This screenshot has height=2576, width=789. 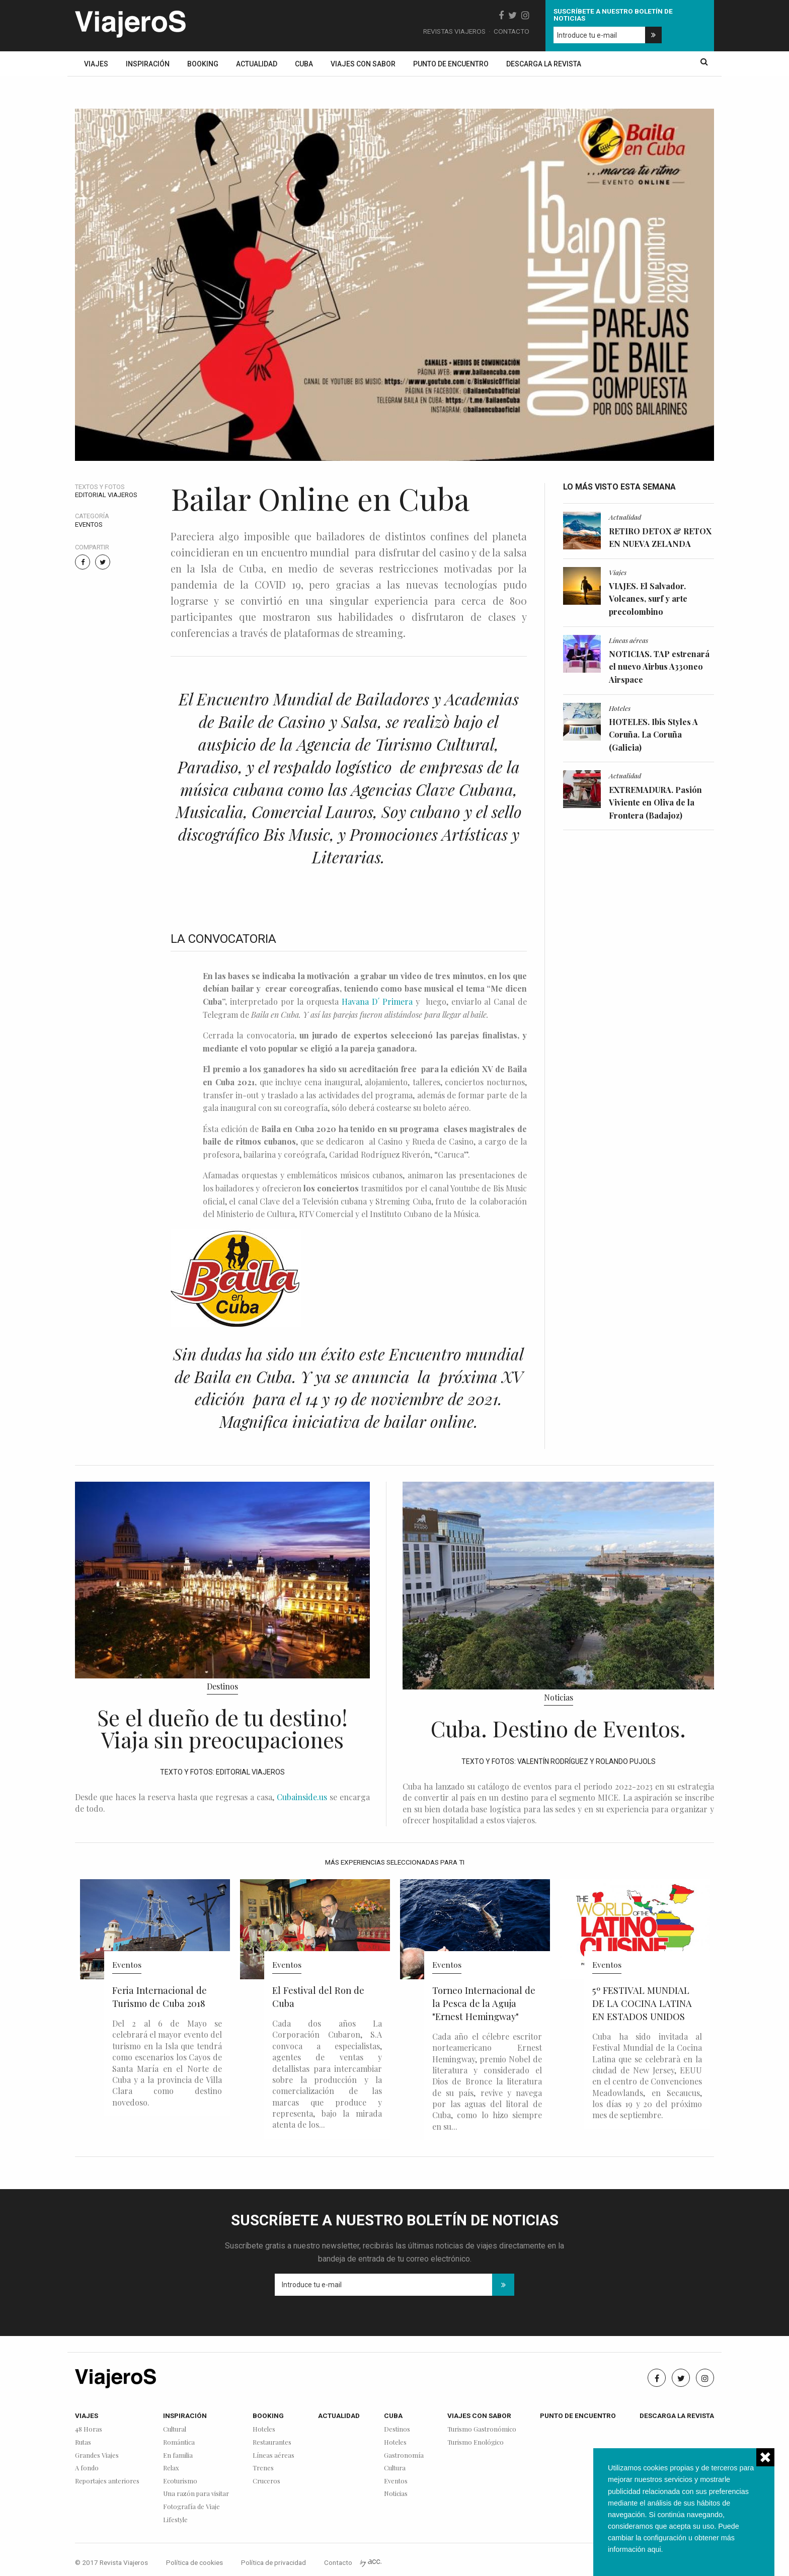 I want to click on Descarga la revista, so click(x=543, y=63).